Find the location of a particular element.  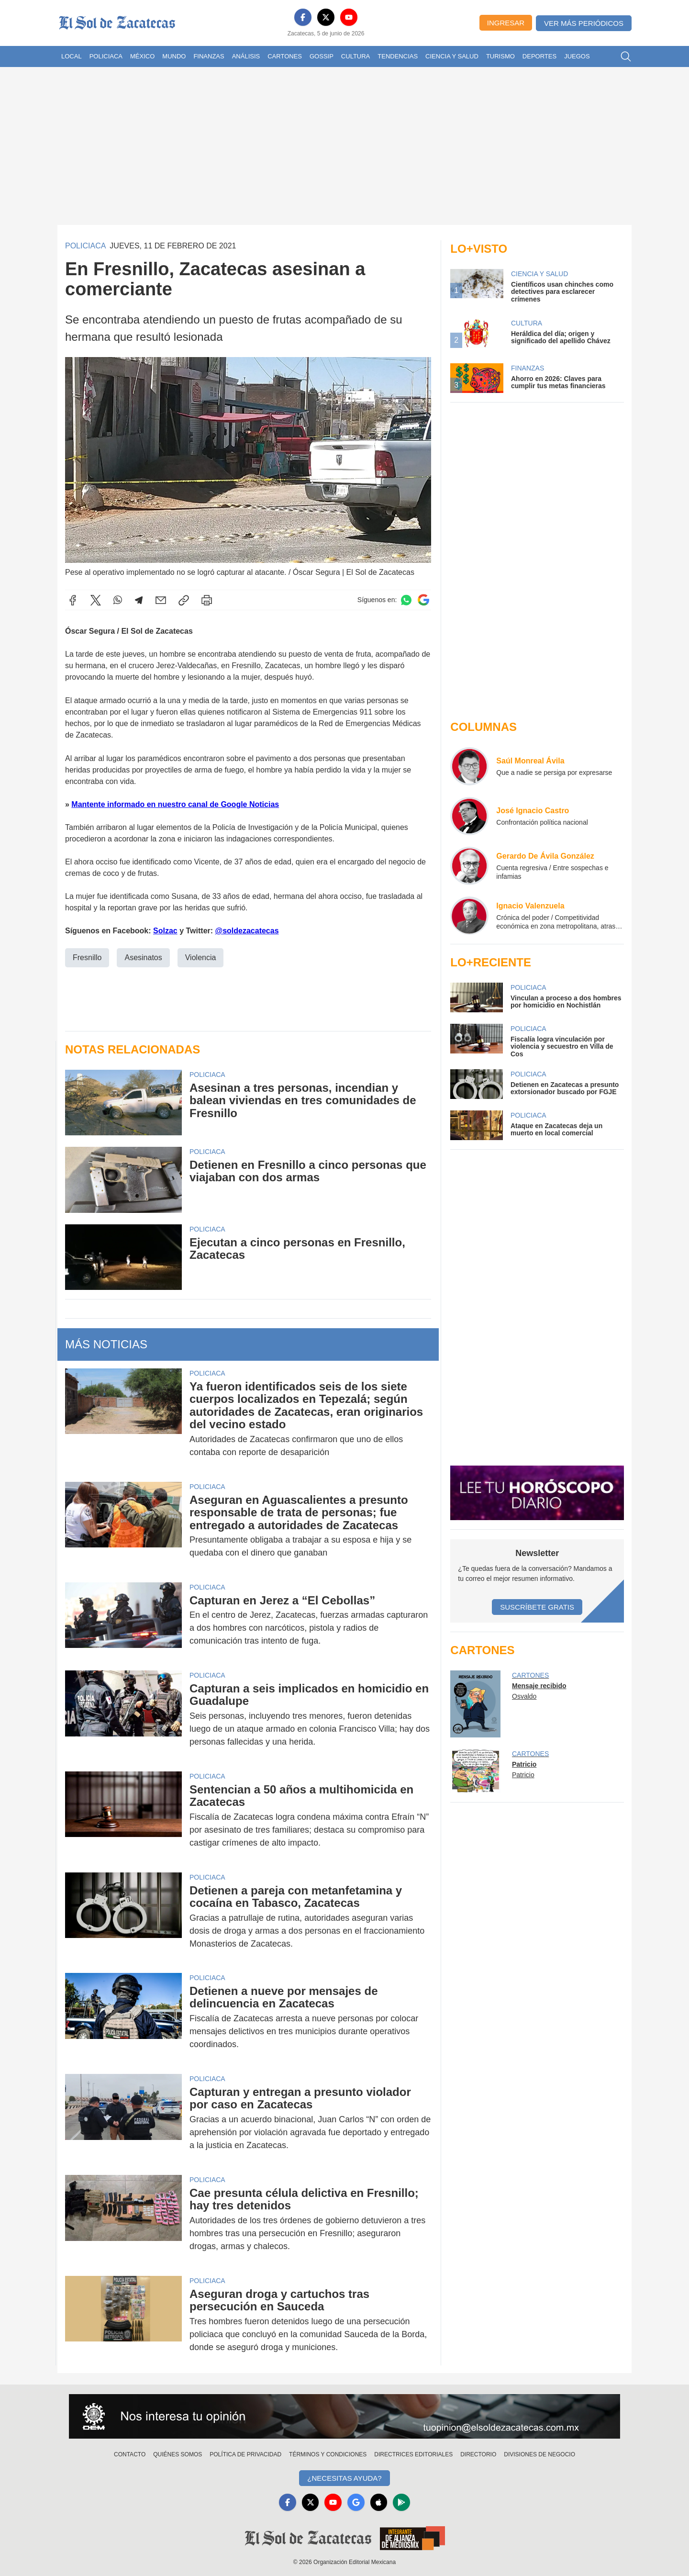

Solzac is located at coordinates (165, 931).